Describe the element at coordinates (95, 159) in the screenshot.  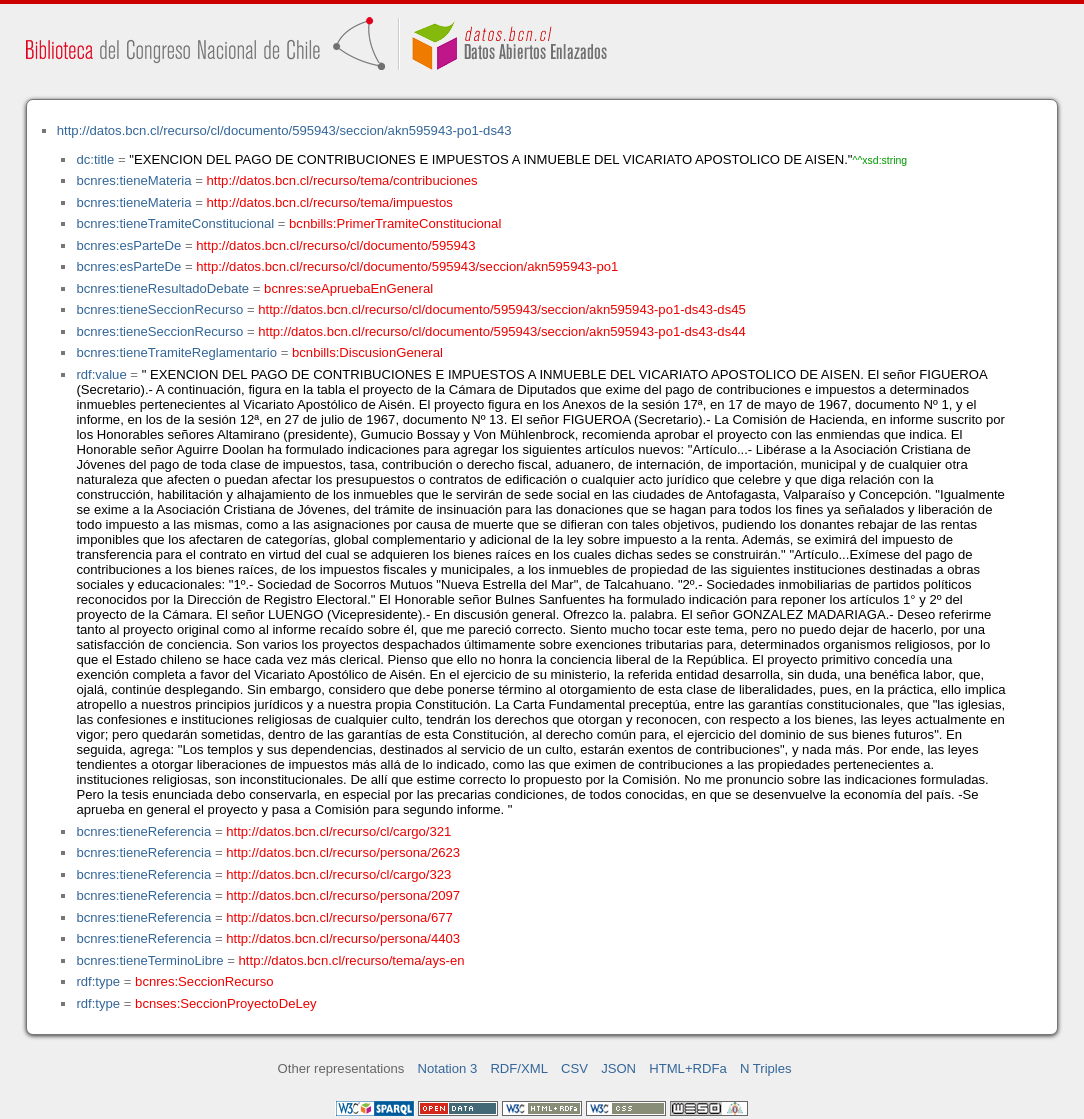
I see `dc:title` at that location.